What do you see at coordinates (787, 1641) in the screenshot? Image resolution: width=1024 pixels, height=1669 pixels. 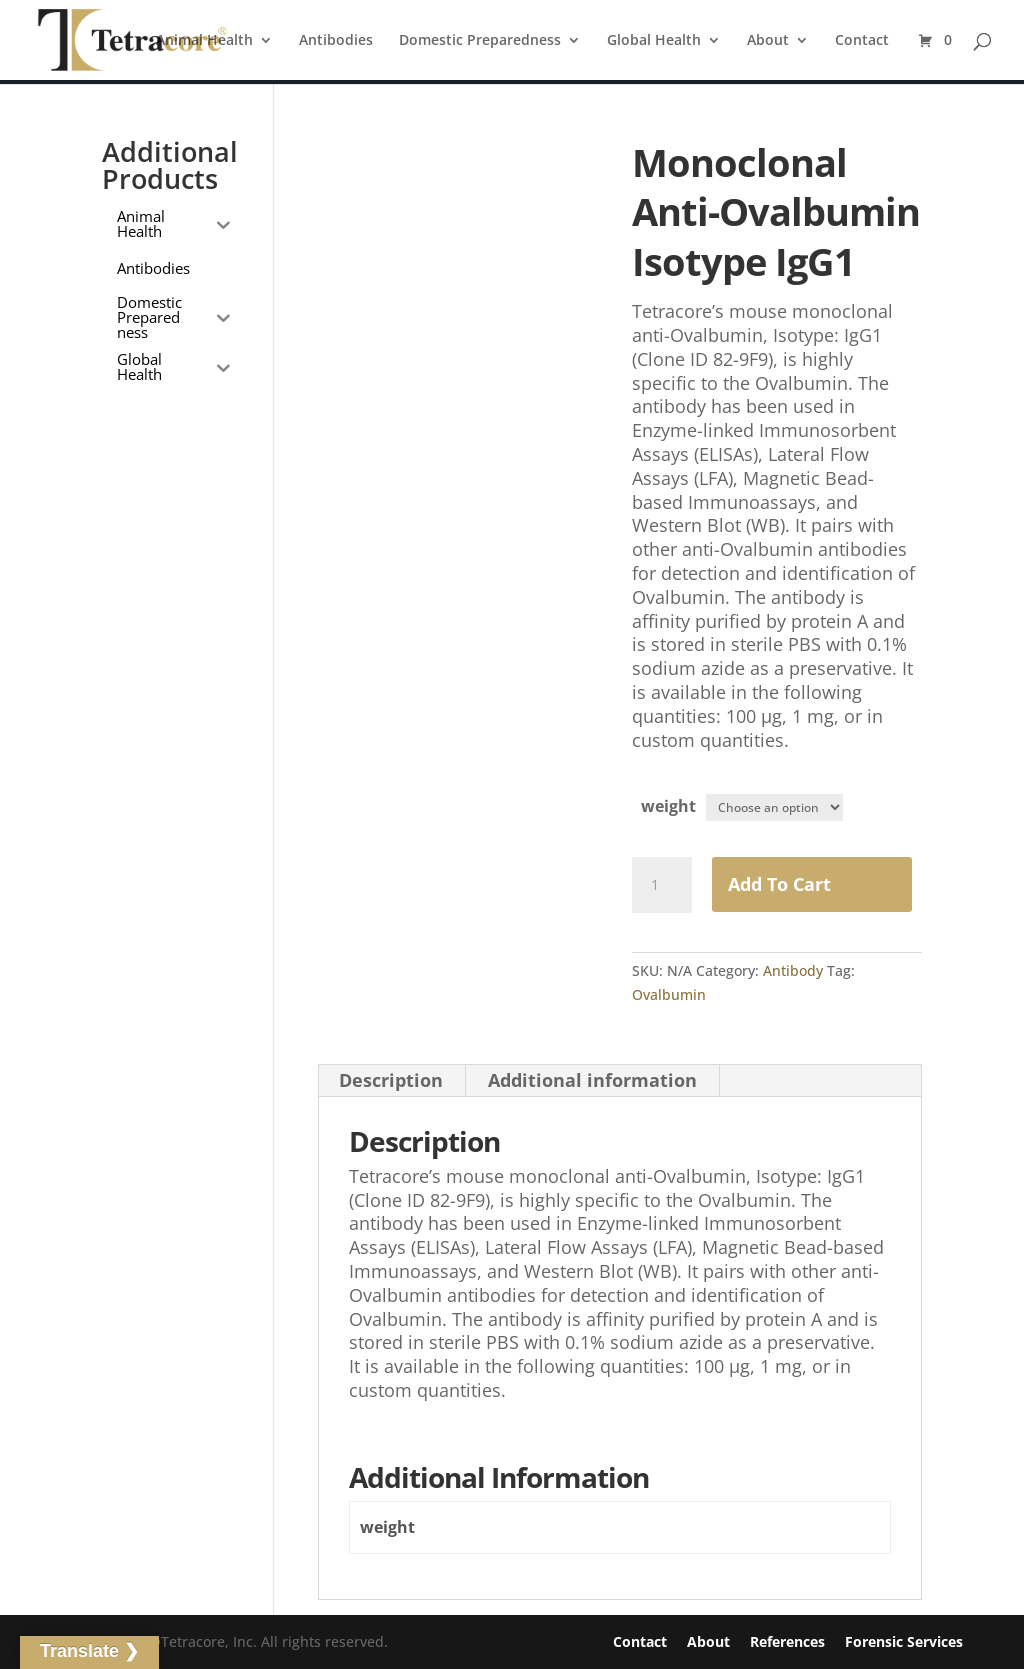 I see `References` at bounding box center [787, 1641].